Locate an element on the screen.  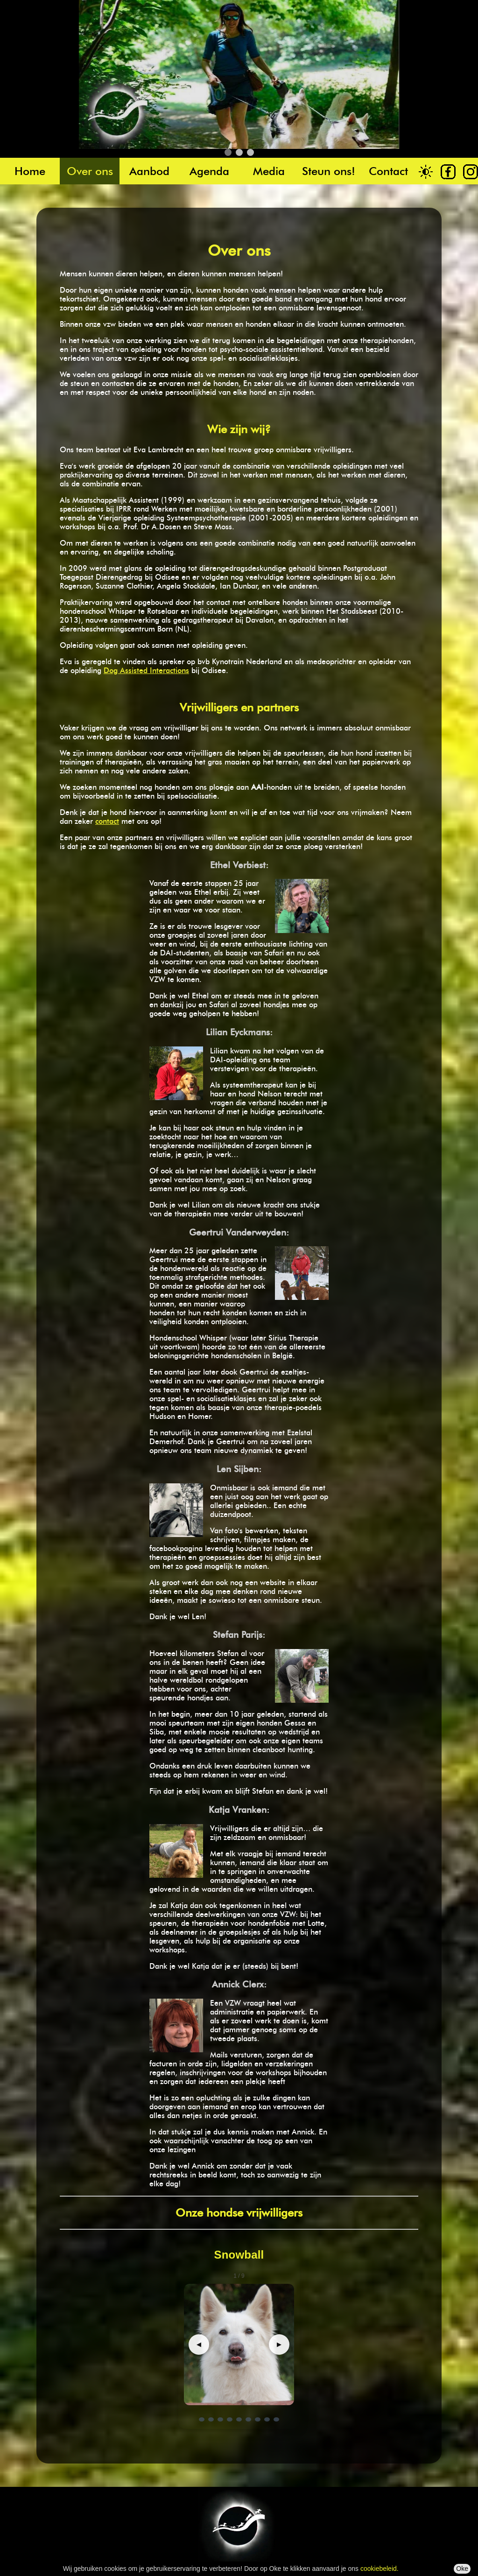
Agenda is located at coordinates (209, 171).